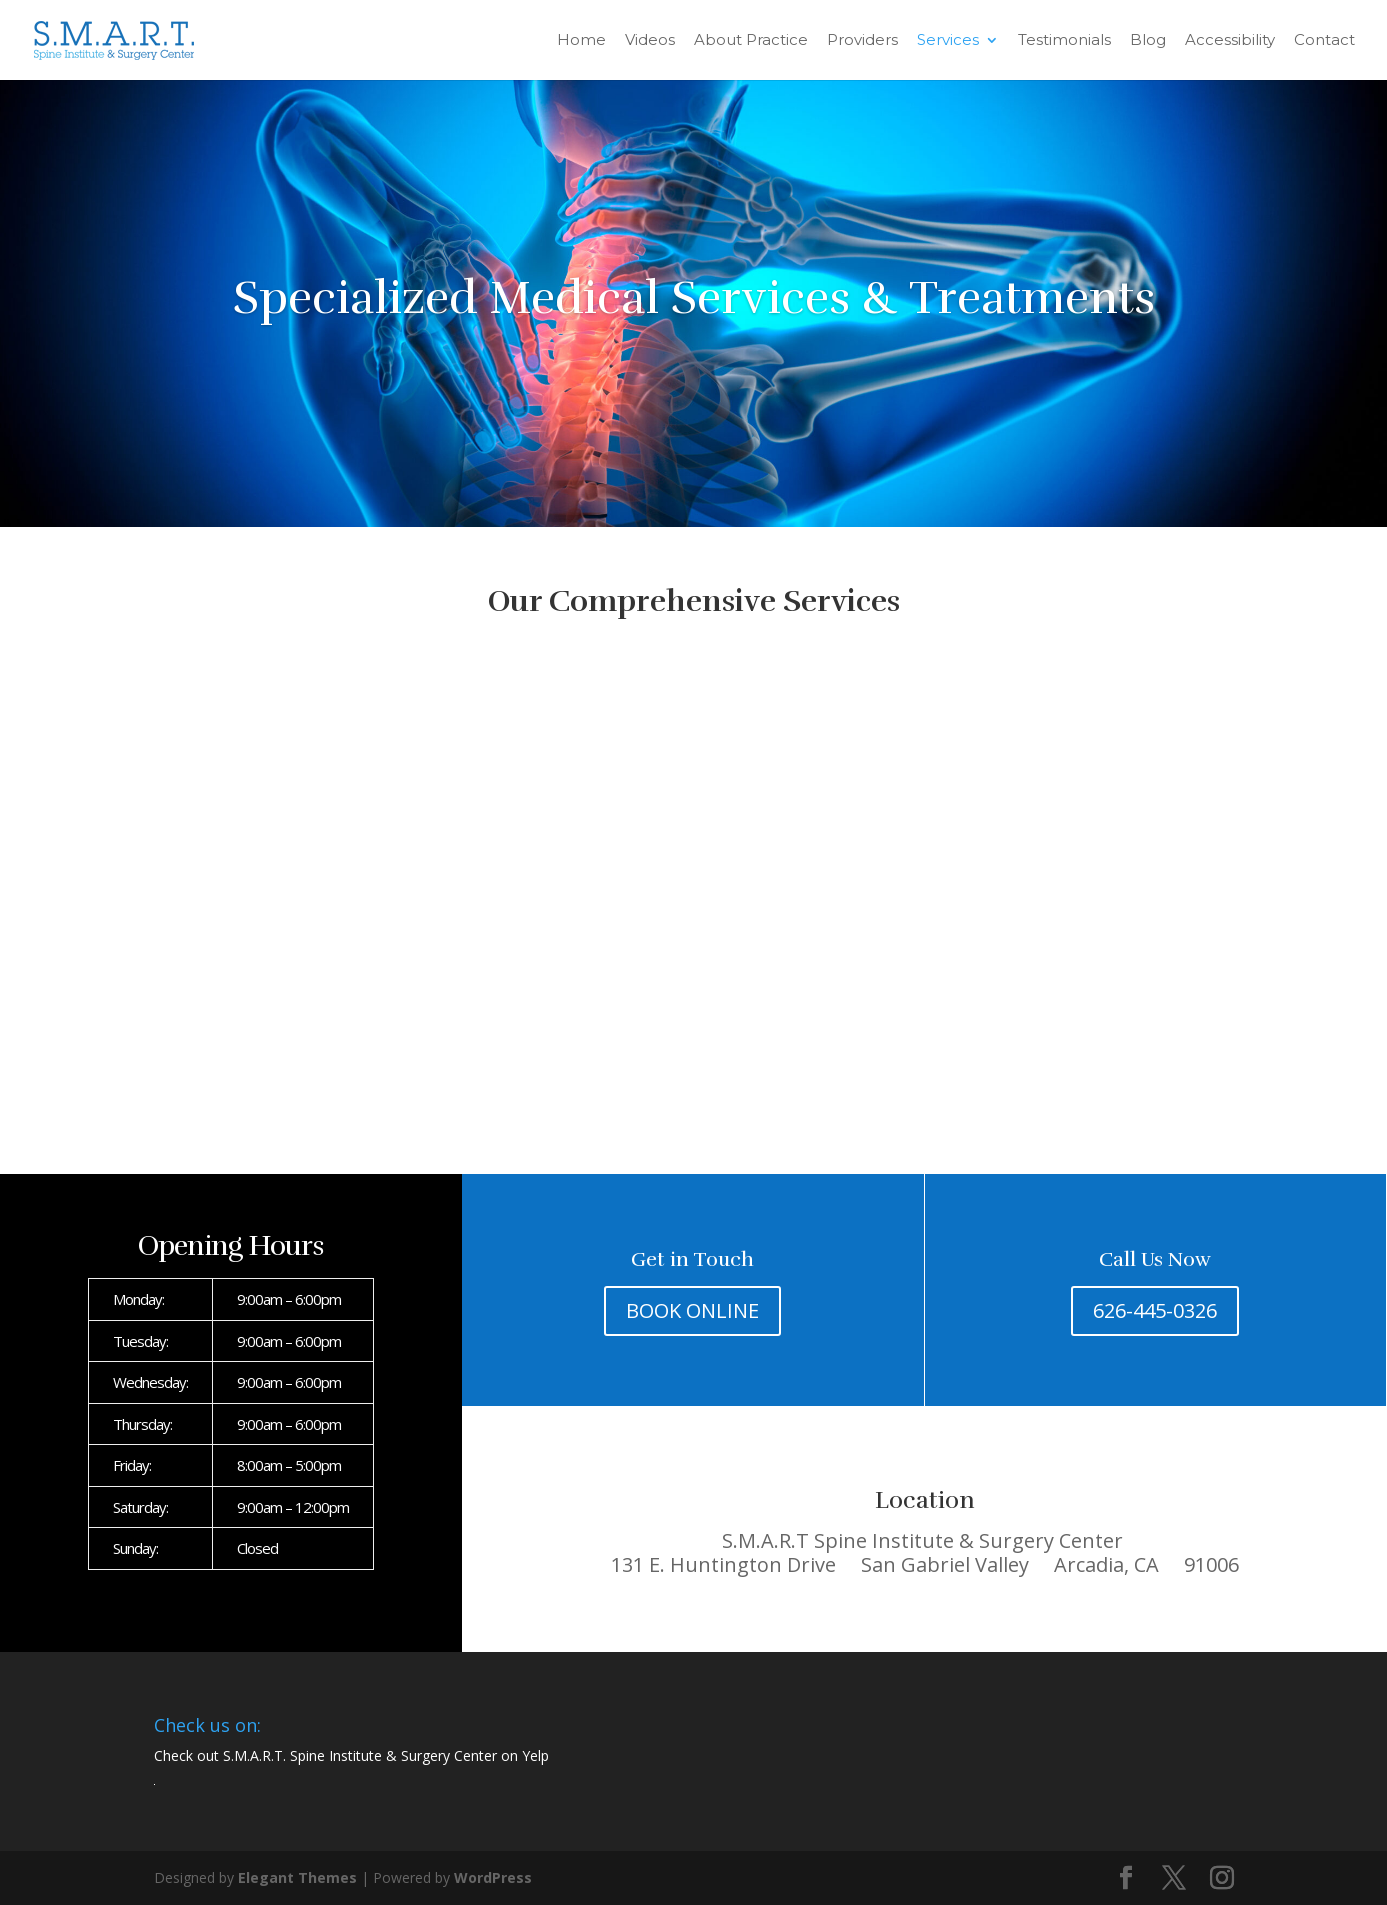  What do you see at coordinates (297, 1877) in the screenshot?
I see `Elegant Themes` at bounding box center [297, 1877].